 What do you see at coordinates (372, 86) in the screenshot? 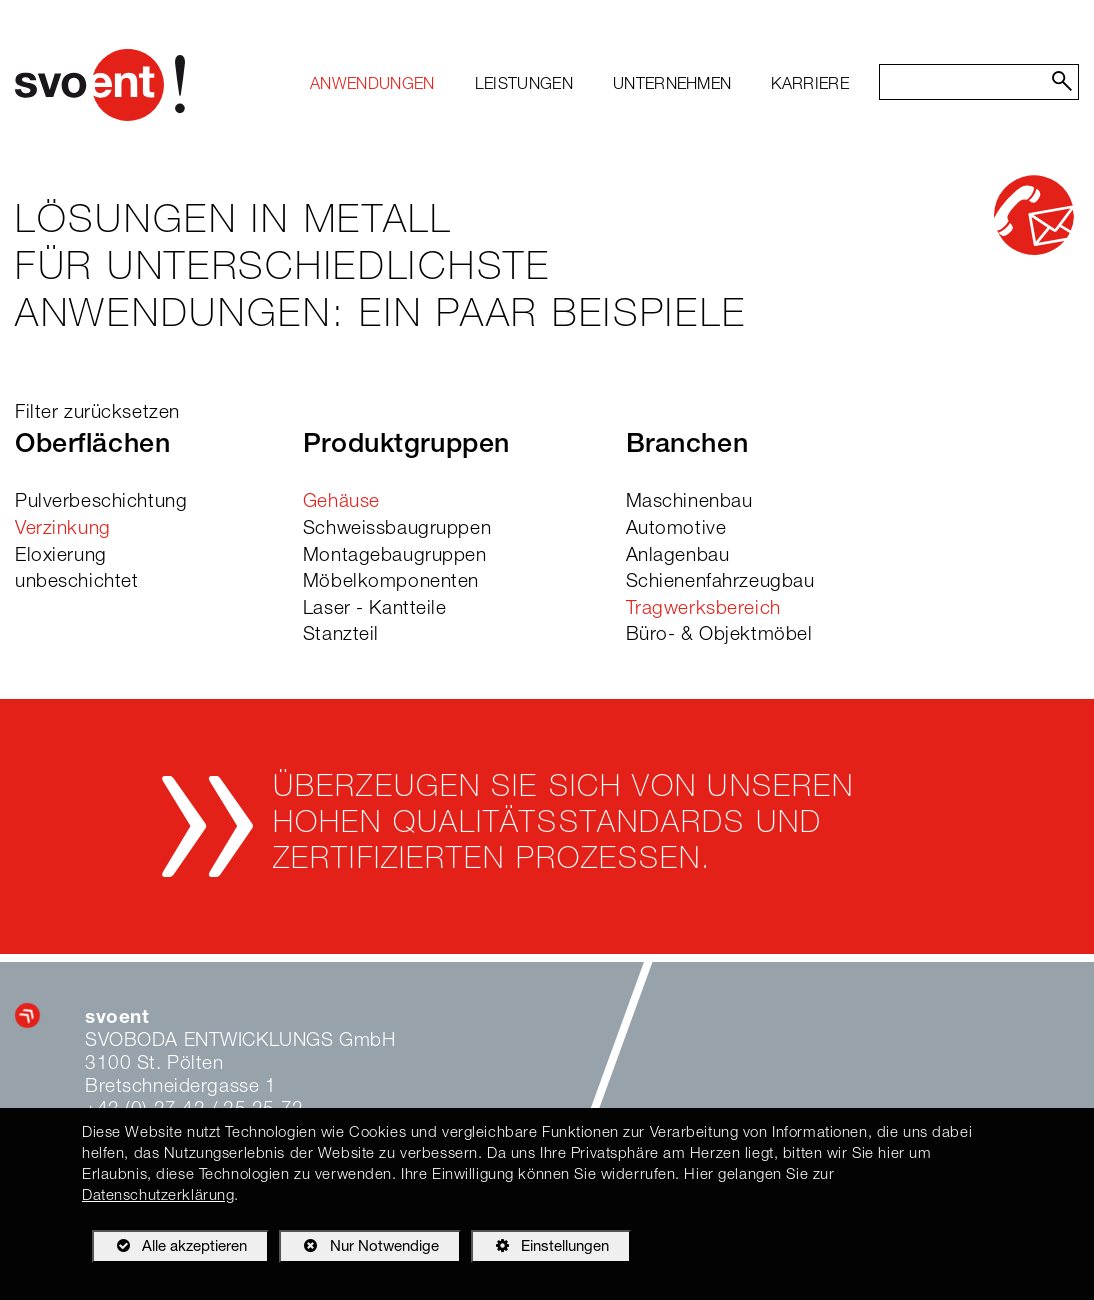
I see `[menuitem]` at bounding box center [372, 86].